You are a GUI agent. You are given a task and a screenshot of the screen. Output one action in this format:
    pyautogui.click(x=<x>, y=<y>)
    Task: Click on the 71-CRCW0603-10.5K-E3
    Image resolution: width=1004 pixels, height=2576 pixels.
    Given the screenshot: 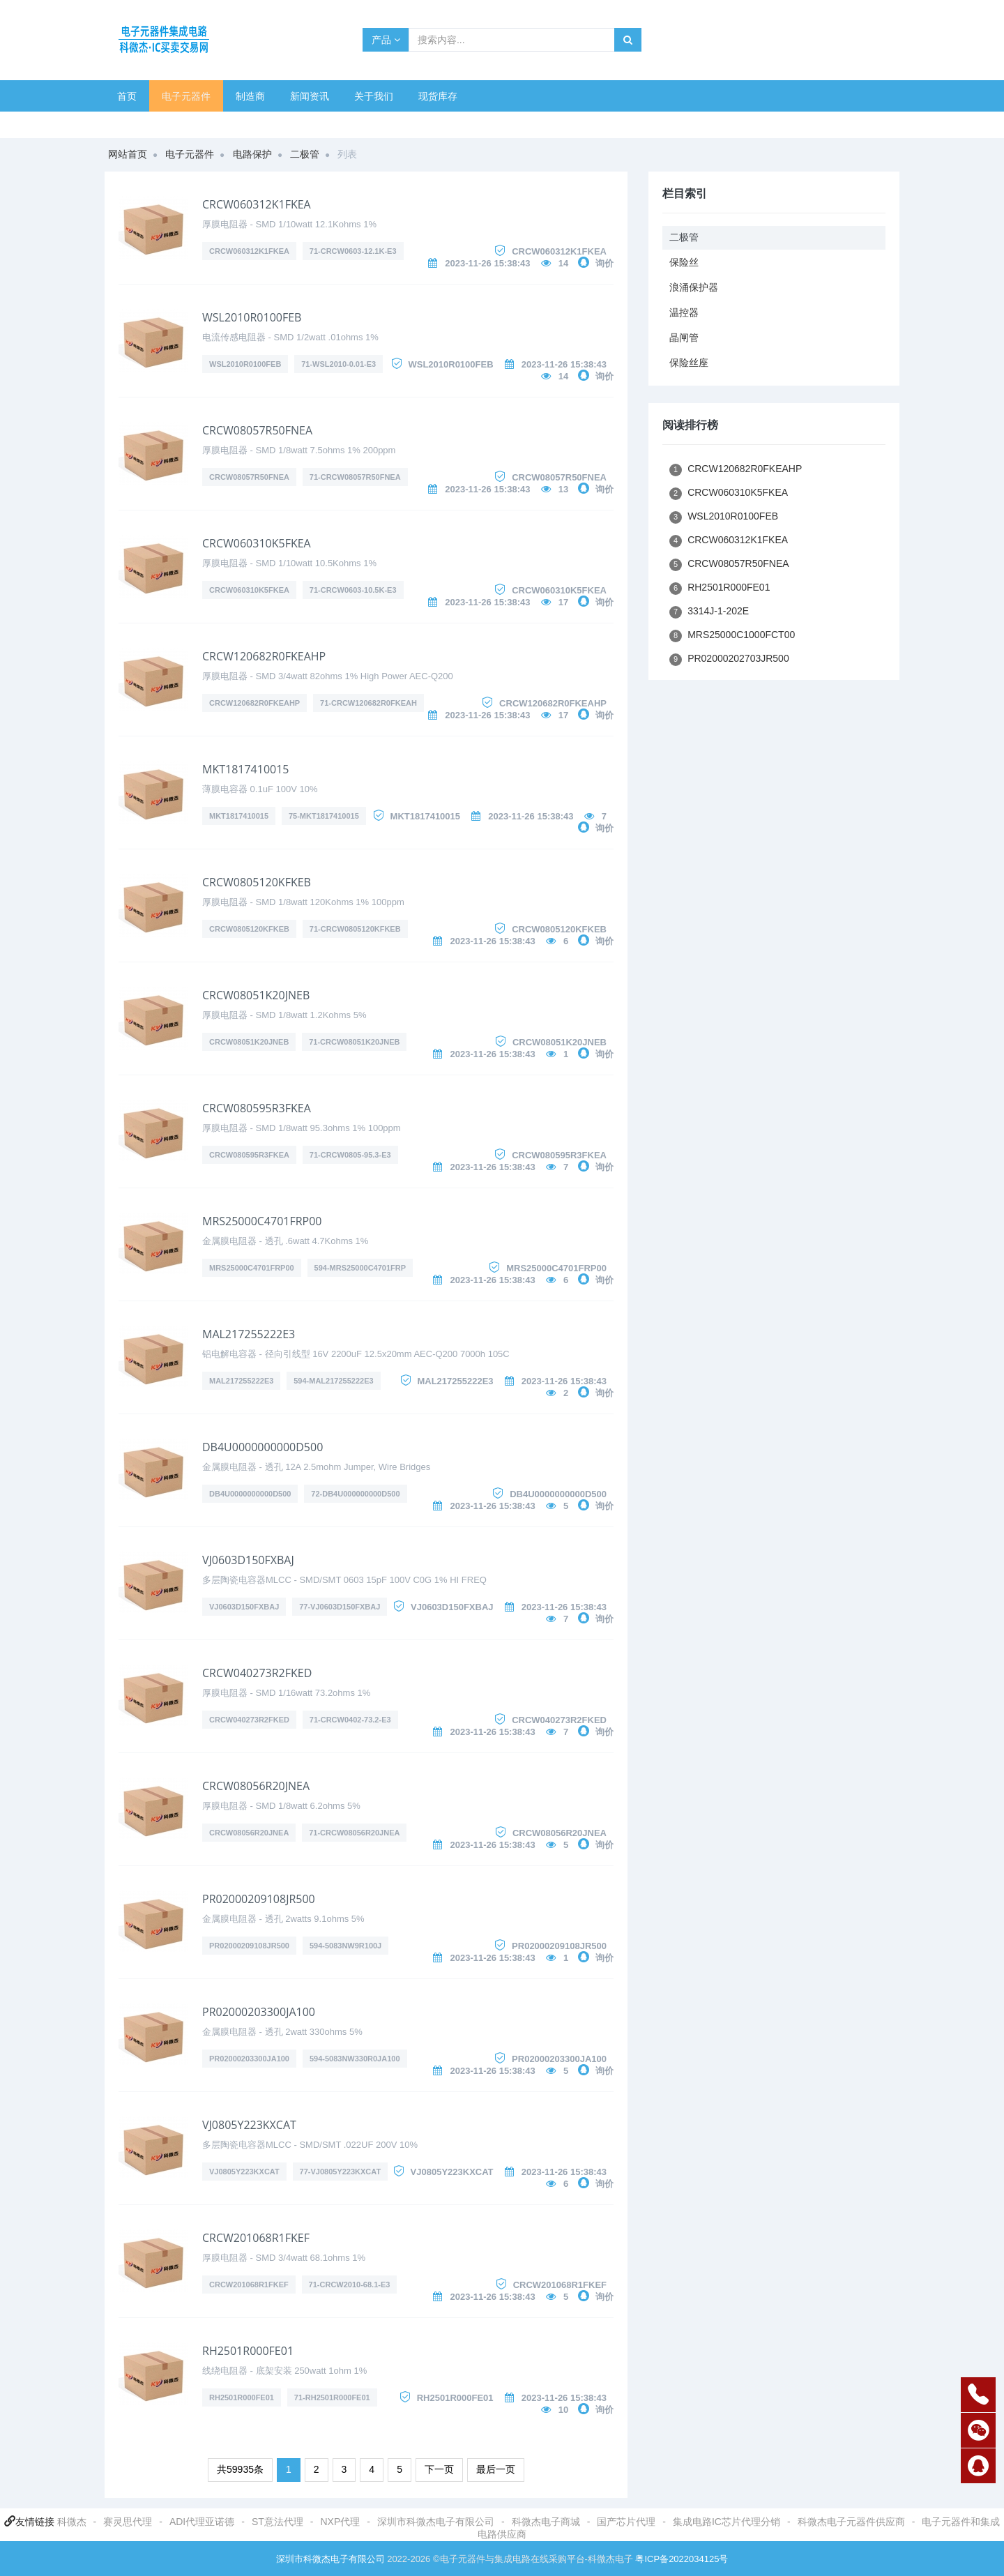 What is the action you would take?
    pyautogui.click(x=353, y=590)
    